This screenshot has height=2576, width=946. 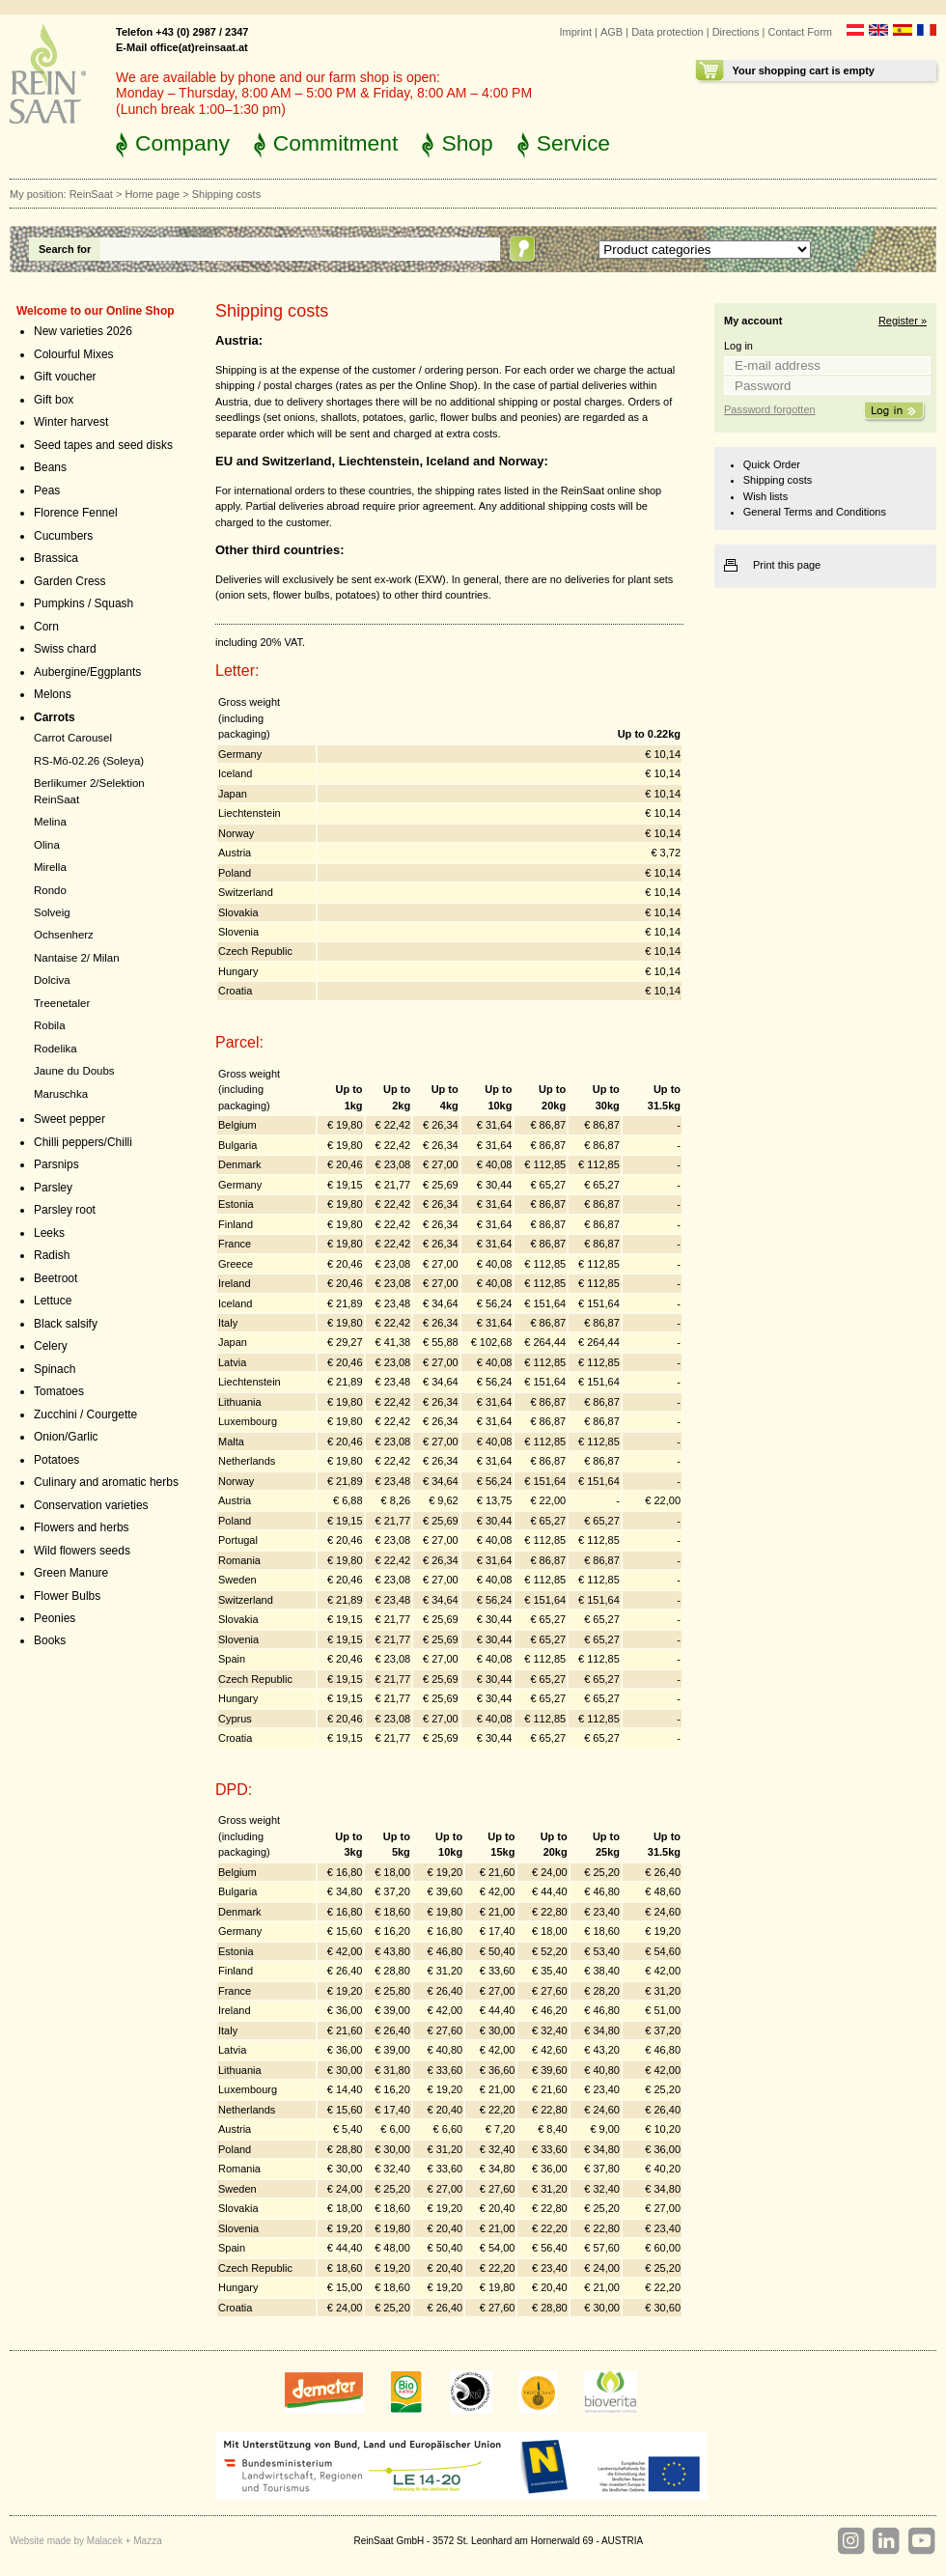 I want to click on Garden Cress, so click(x=70, y=581).